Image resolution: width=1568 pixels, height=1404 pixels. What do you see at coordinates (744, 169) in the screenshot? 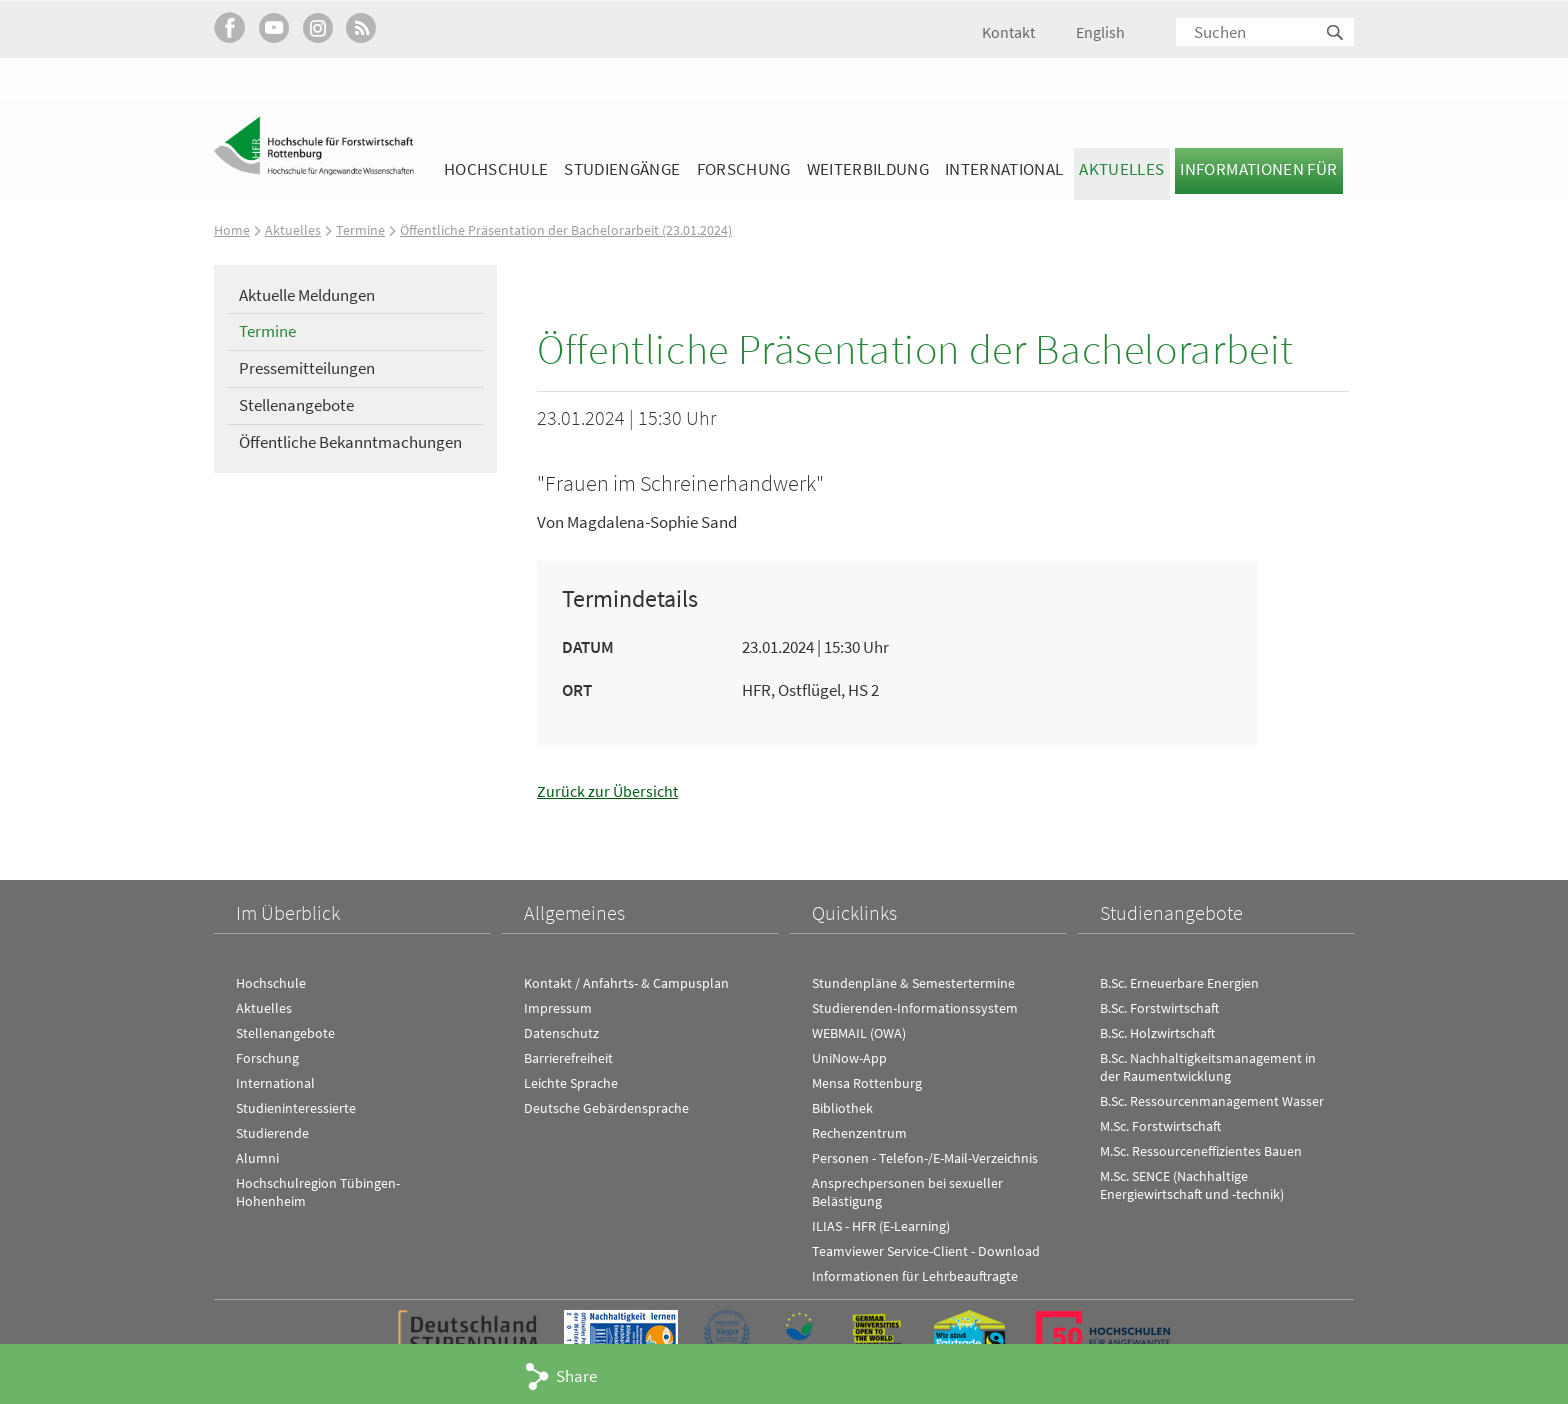
I see `Forschung` at bounding box center [744, 169].